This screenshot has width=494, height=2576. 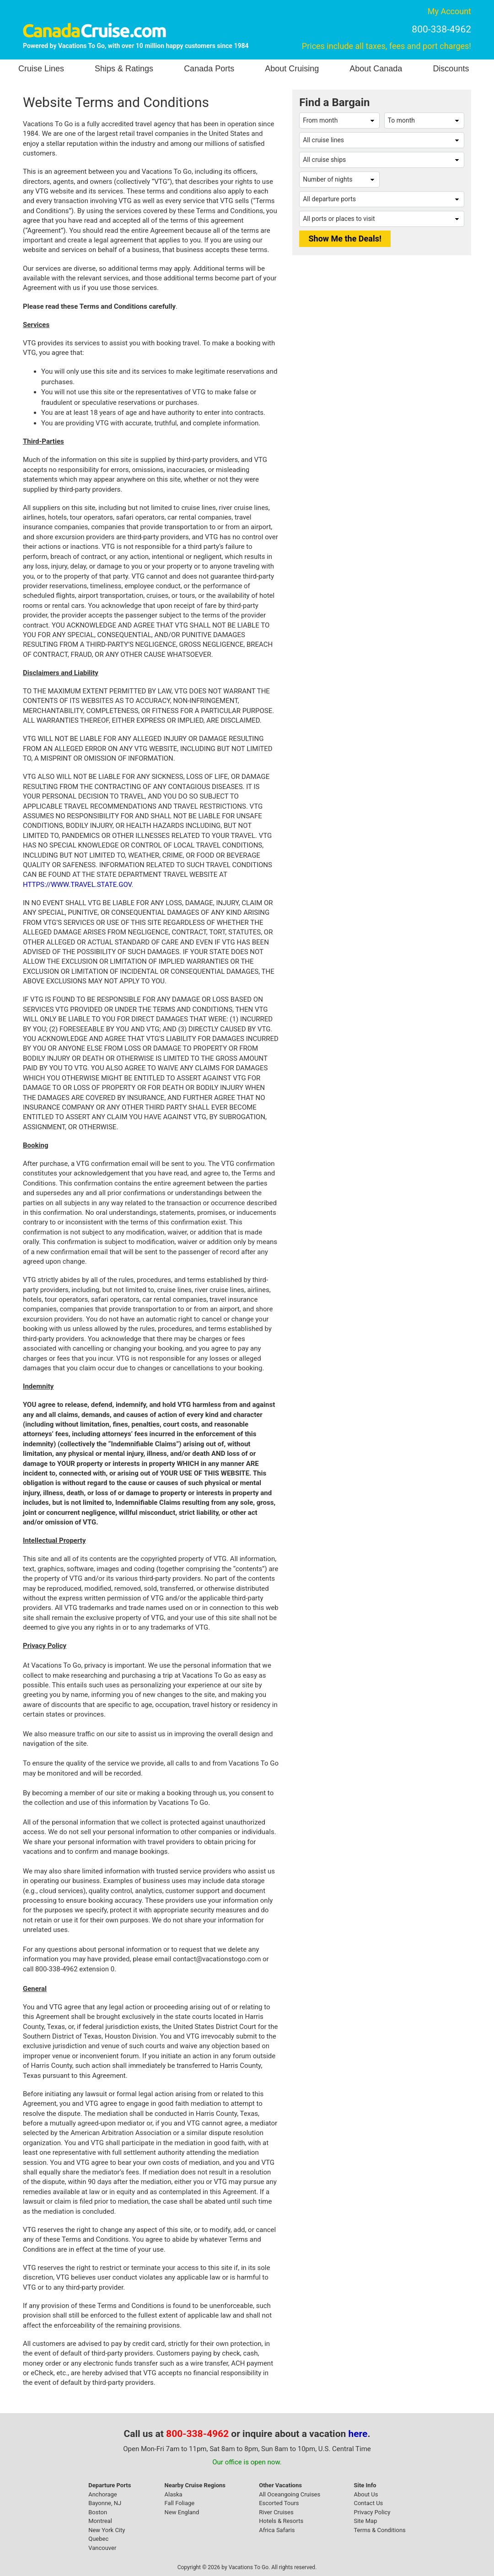 What do you see at coordinates (180, 2503) in the screenshot?
I see `Fall Foliage` at bounding box center [180, 2503].